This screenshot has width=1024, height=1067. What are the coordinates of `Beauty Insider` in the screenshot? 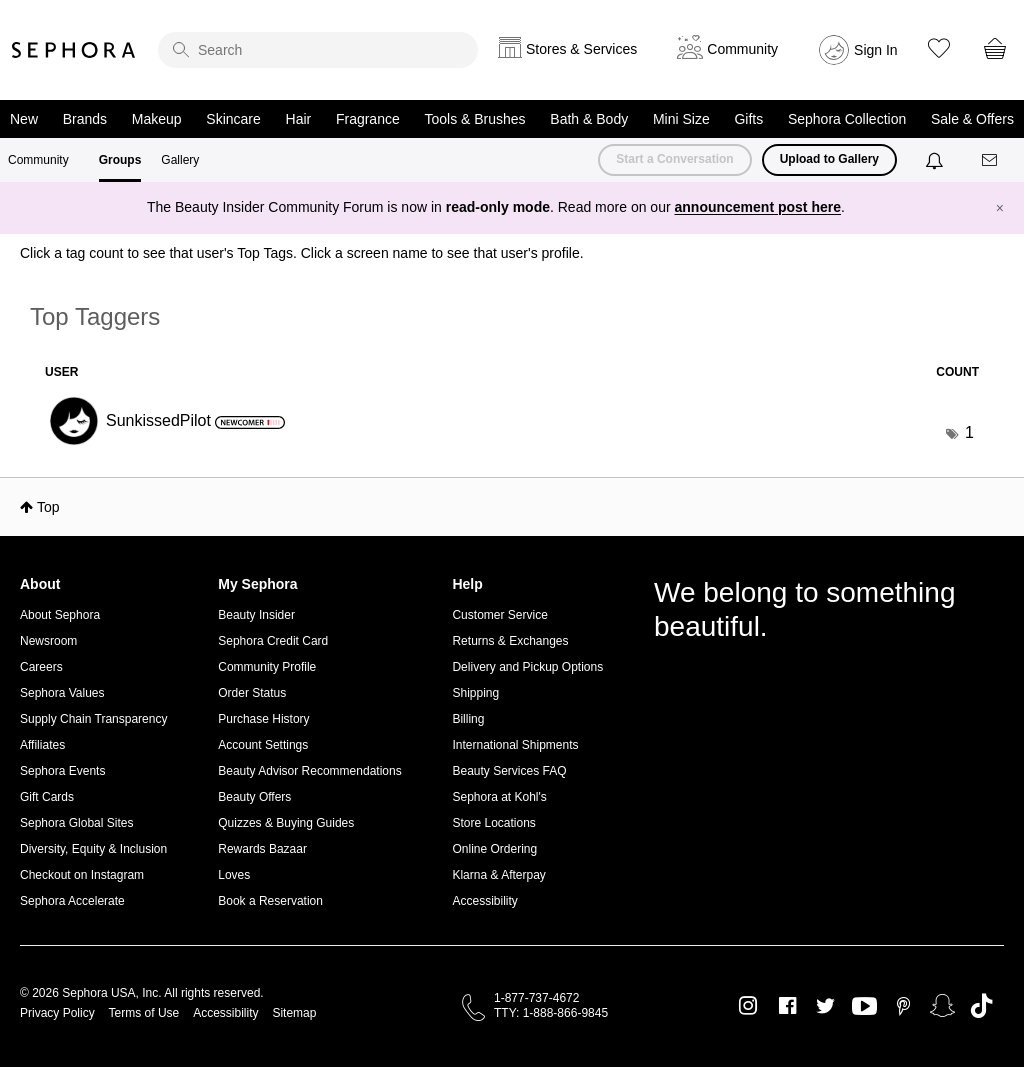 It's located at (256, 615).